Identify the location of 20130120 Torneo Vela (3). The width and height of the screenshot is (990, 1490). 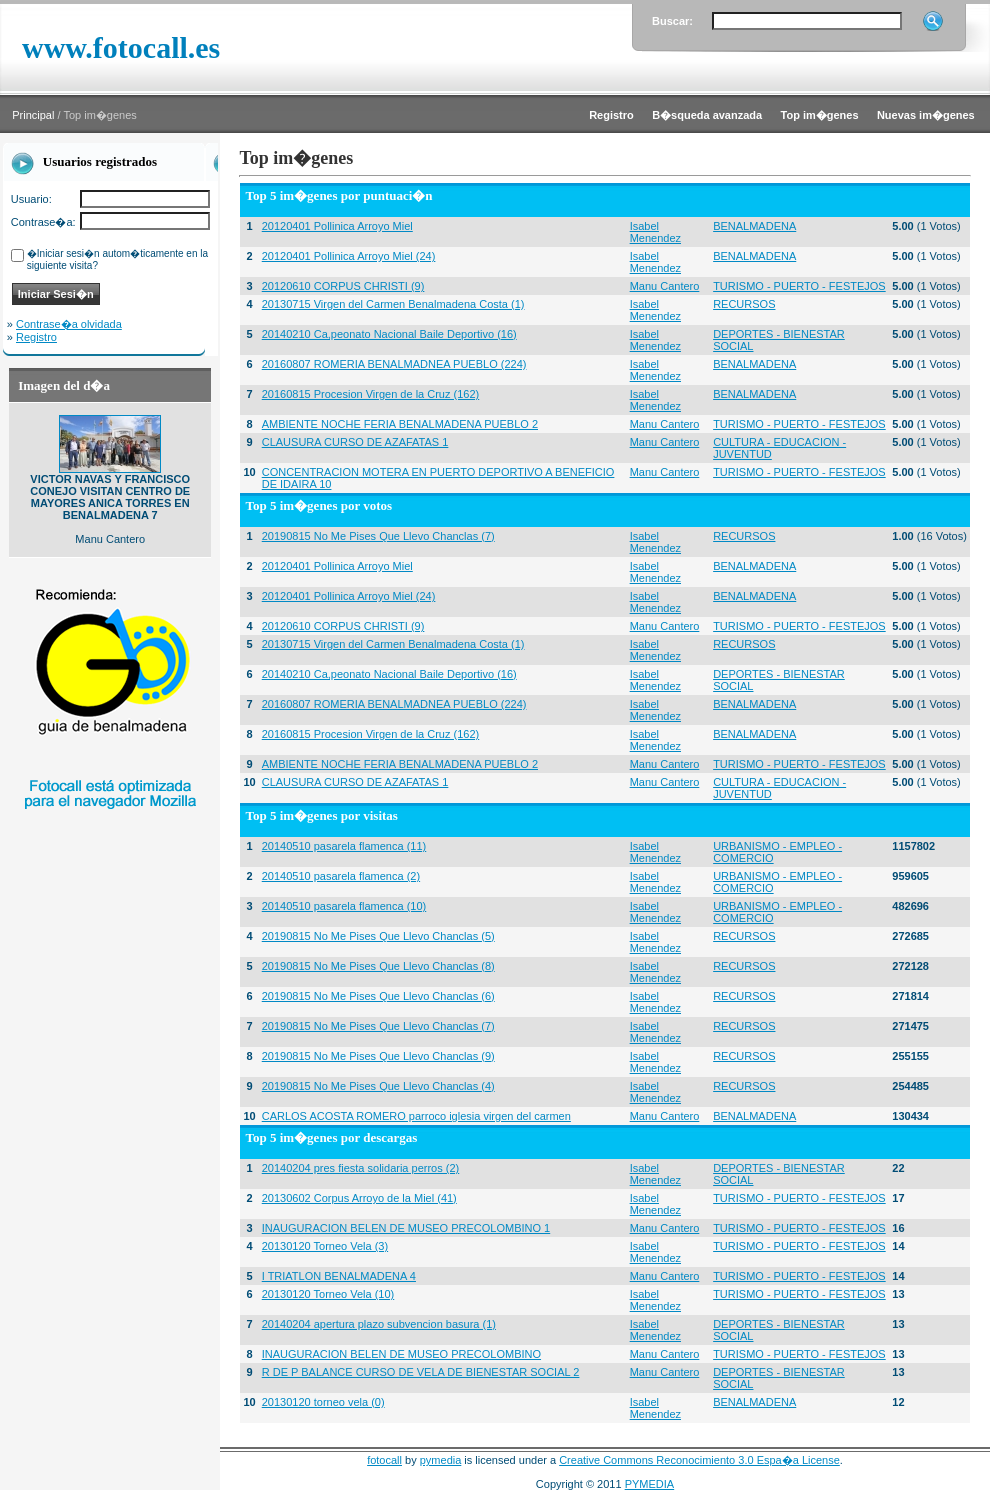
(325, 1246).